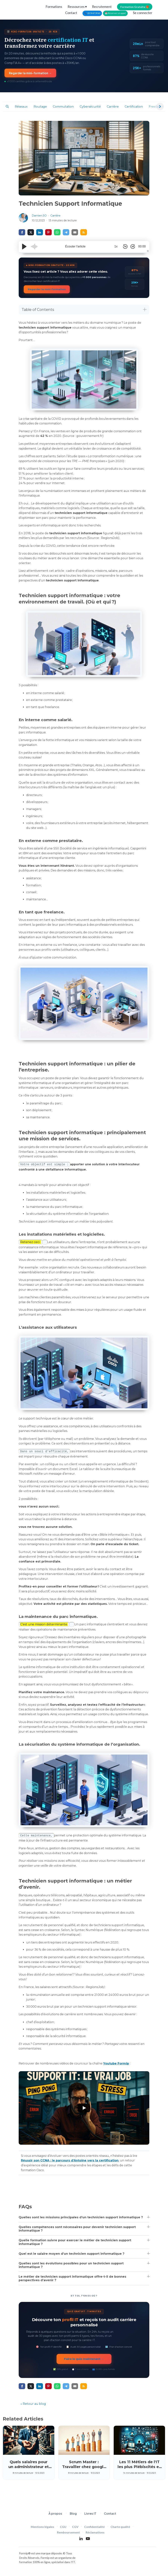 This screenshot has width=168, height=2576. Describe the element at coordinates (115, 13) in the screenshot. I see `📅 Réserver un appel` at that location.